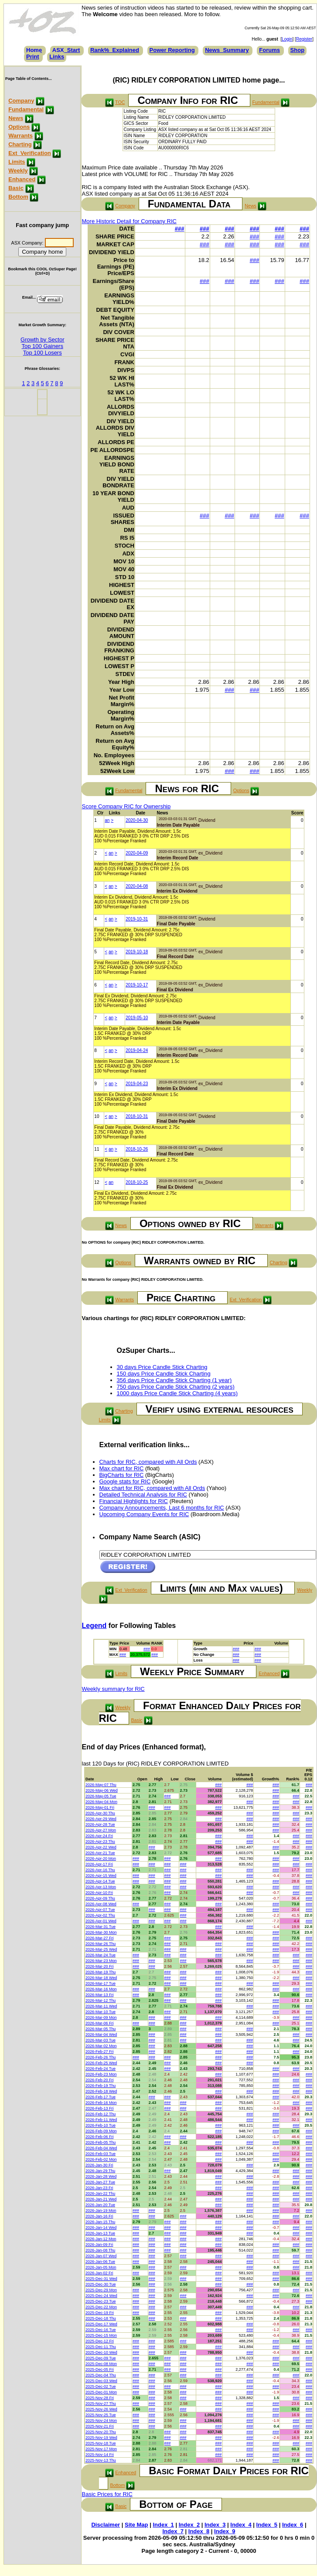  What do you see at coordinates (101, 2335) in the screenshot?
I see `2025-Dec-15 Mon` at bounding box center [101, 2335].